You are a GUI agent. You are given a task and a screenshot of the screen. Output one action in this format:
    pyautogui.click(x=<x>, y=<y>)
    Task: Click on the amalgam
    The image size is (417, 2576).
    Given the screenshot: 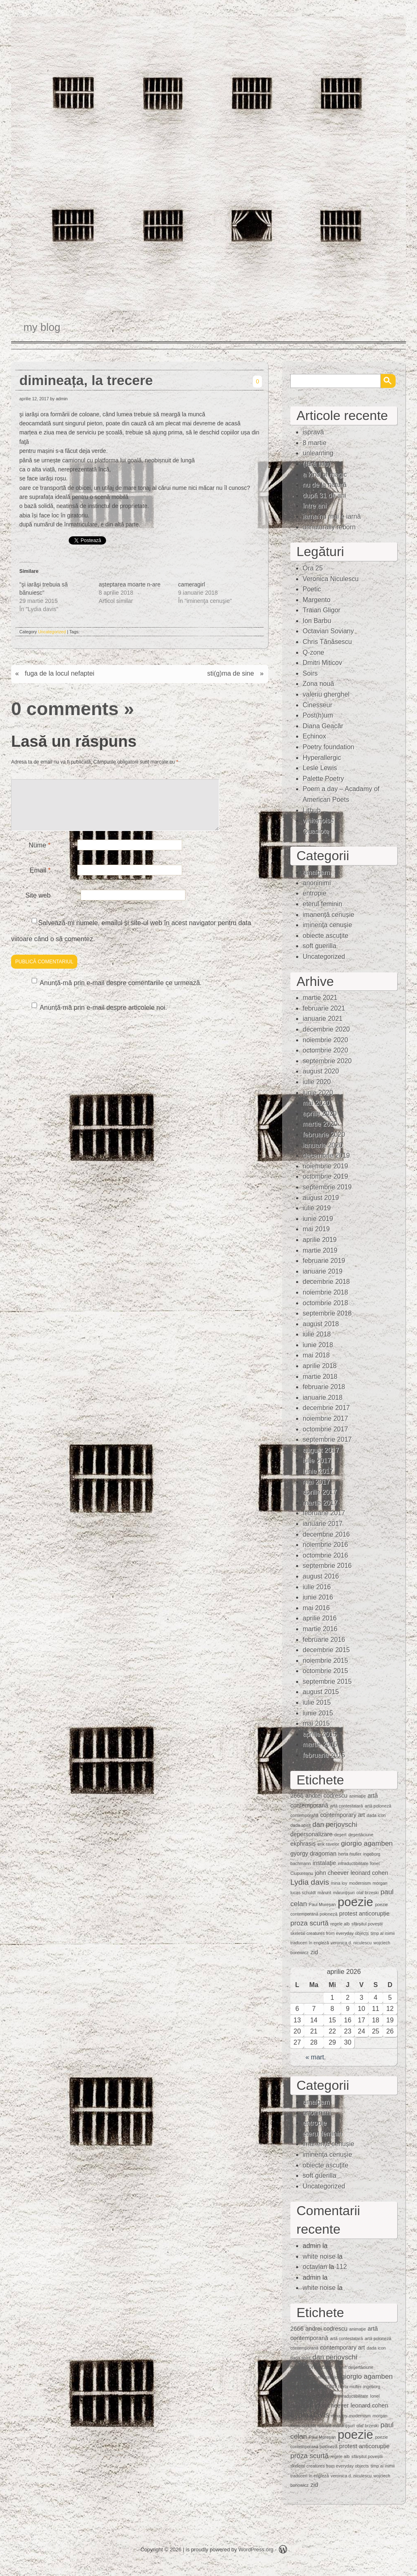 What is the action you would take?
    pyautogui.click(x=316, y=872)
    